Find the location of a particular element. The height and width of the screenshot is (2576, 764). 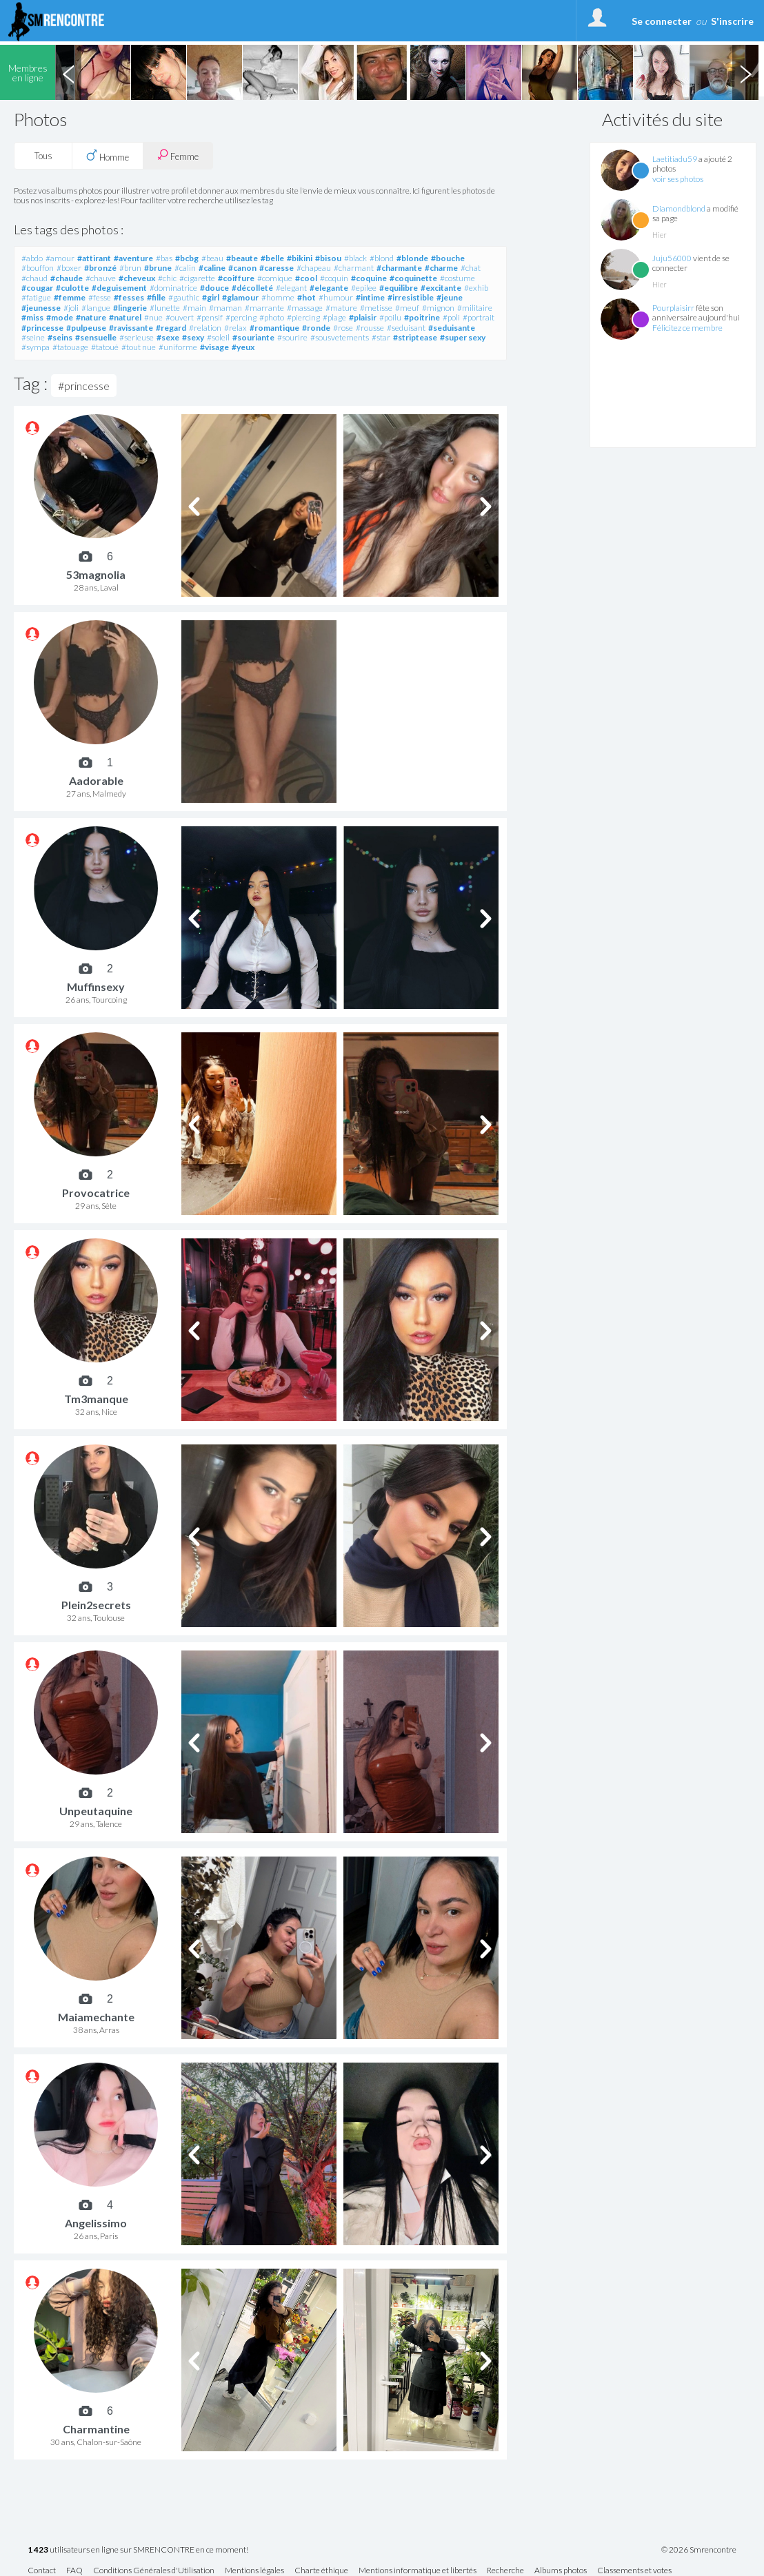

#attirant is located at coordinates (94, 258).